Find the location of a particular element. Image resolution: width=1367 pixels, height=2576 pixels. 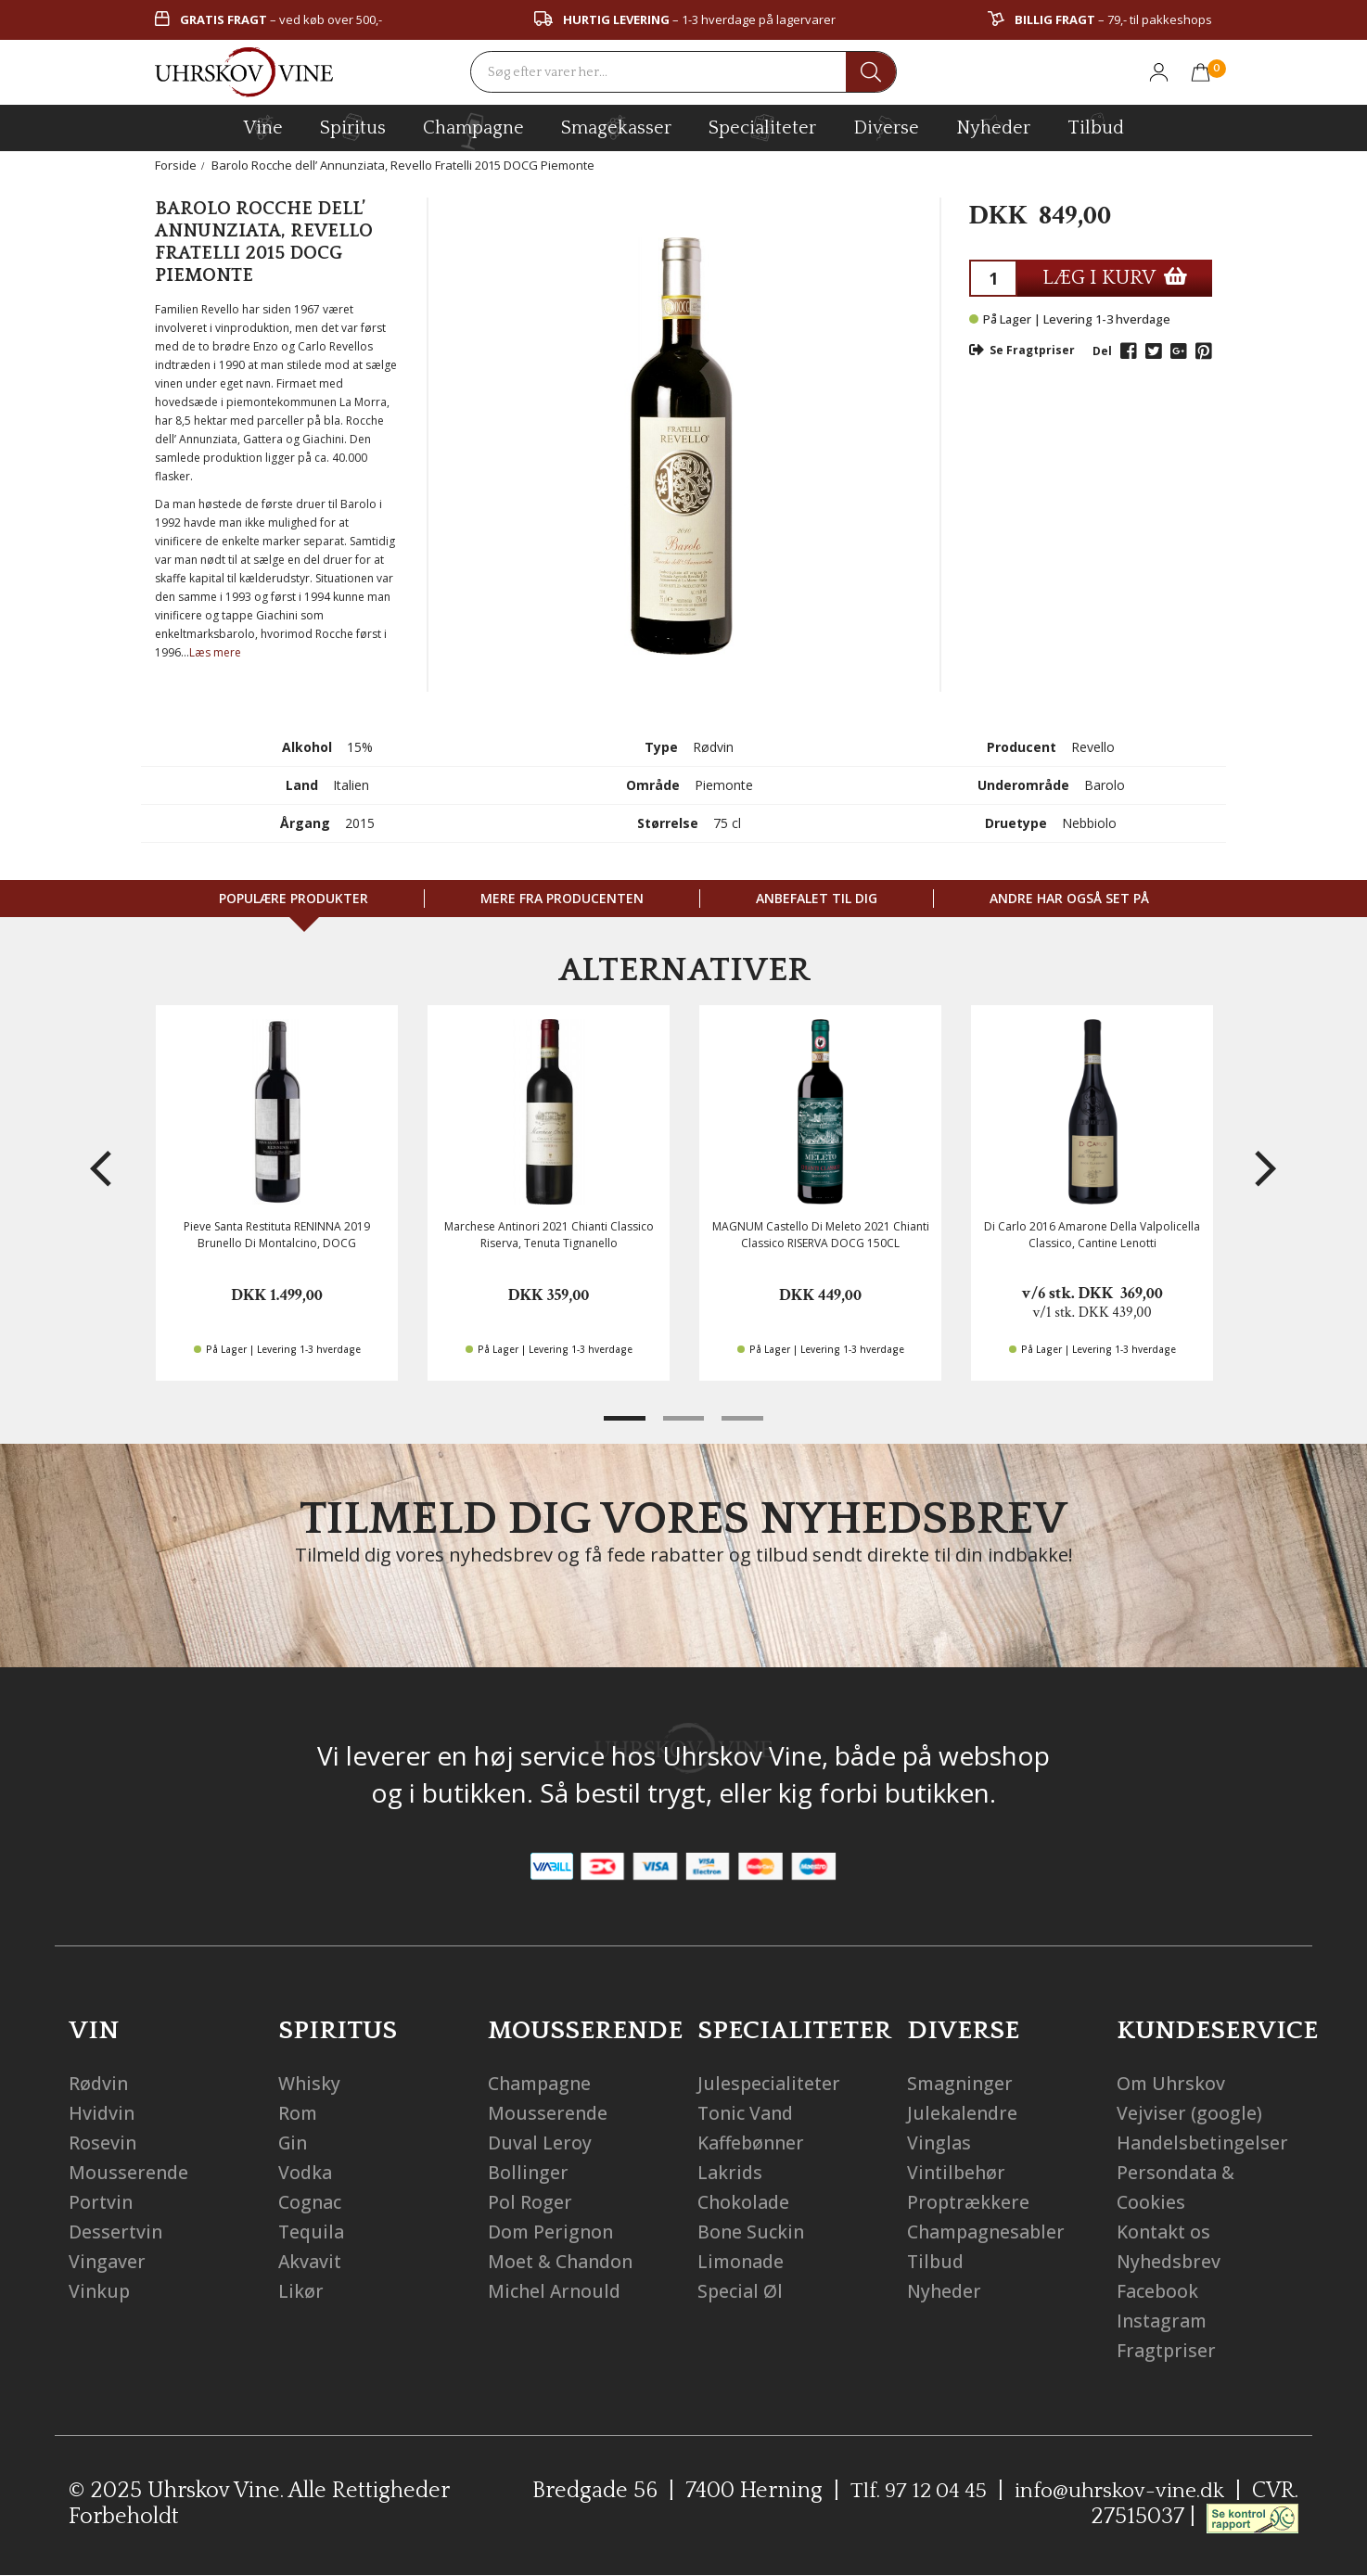

Di Carlo 2016 Amarone Della Valpolicella Classico, Cantine Lenotti is located at coordinates (1092, 1234).